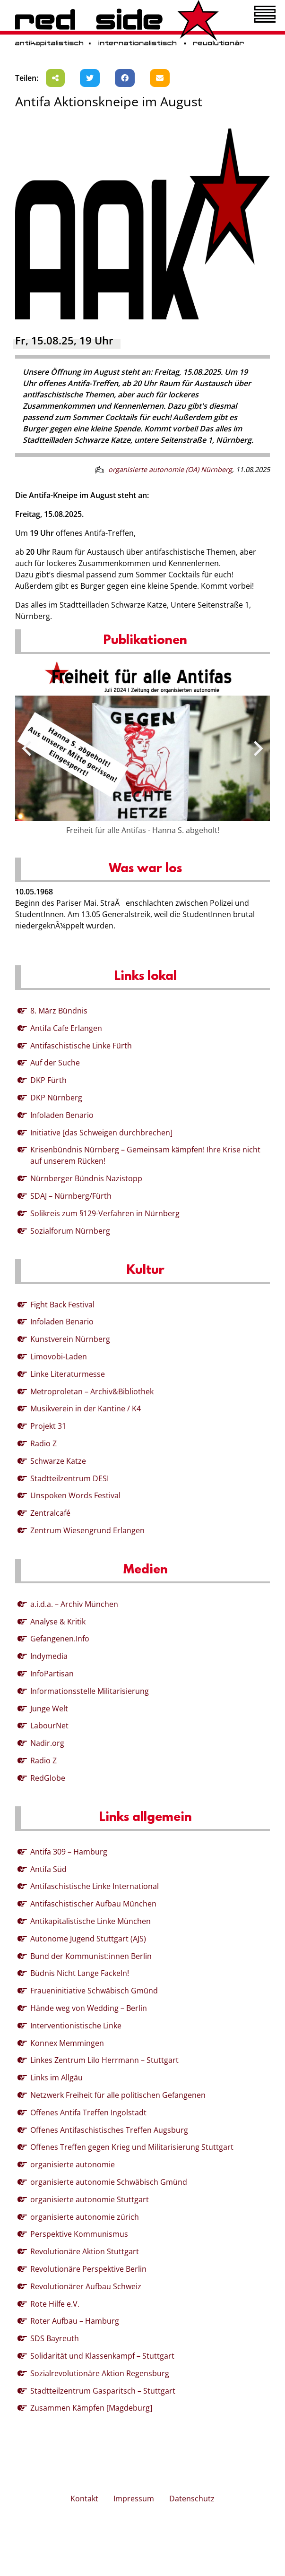 This screenshot has width=285, height=2576. Describe the element at coordinates (102, 2391) in the screenshot. I see `Stadtteilzentrum Gasparitsch – Stuttgart` at that location.